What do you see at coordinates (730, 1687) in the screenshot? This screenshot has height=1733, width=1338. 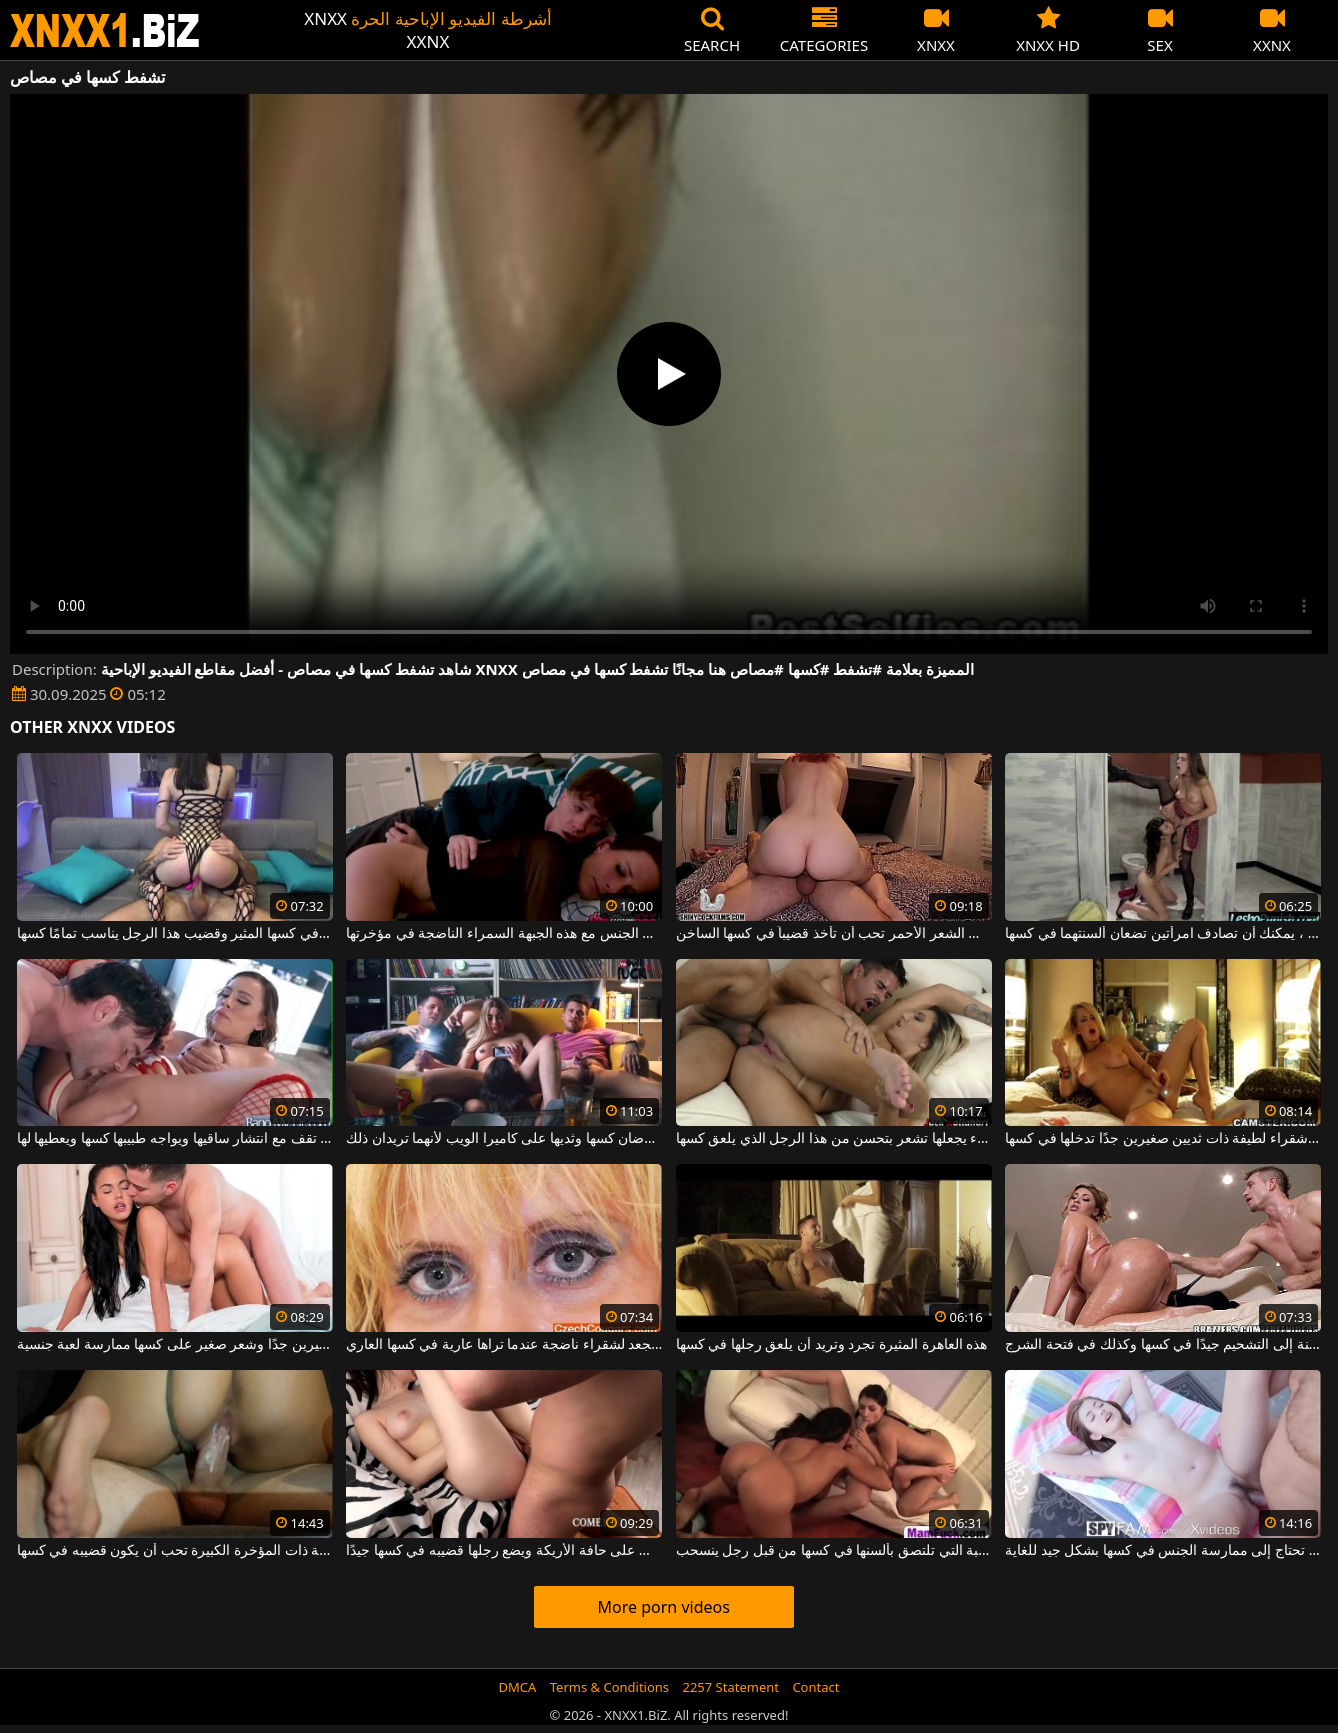 I see `2257 Statement` at bounding box center [730, 1687].